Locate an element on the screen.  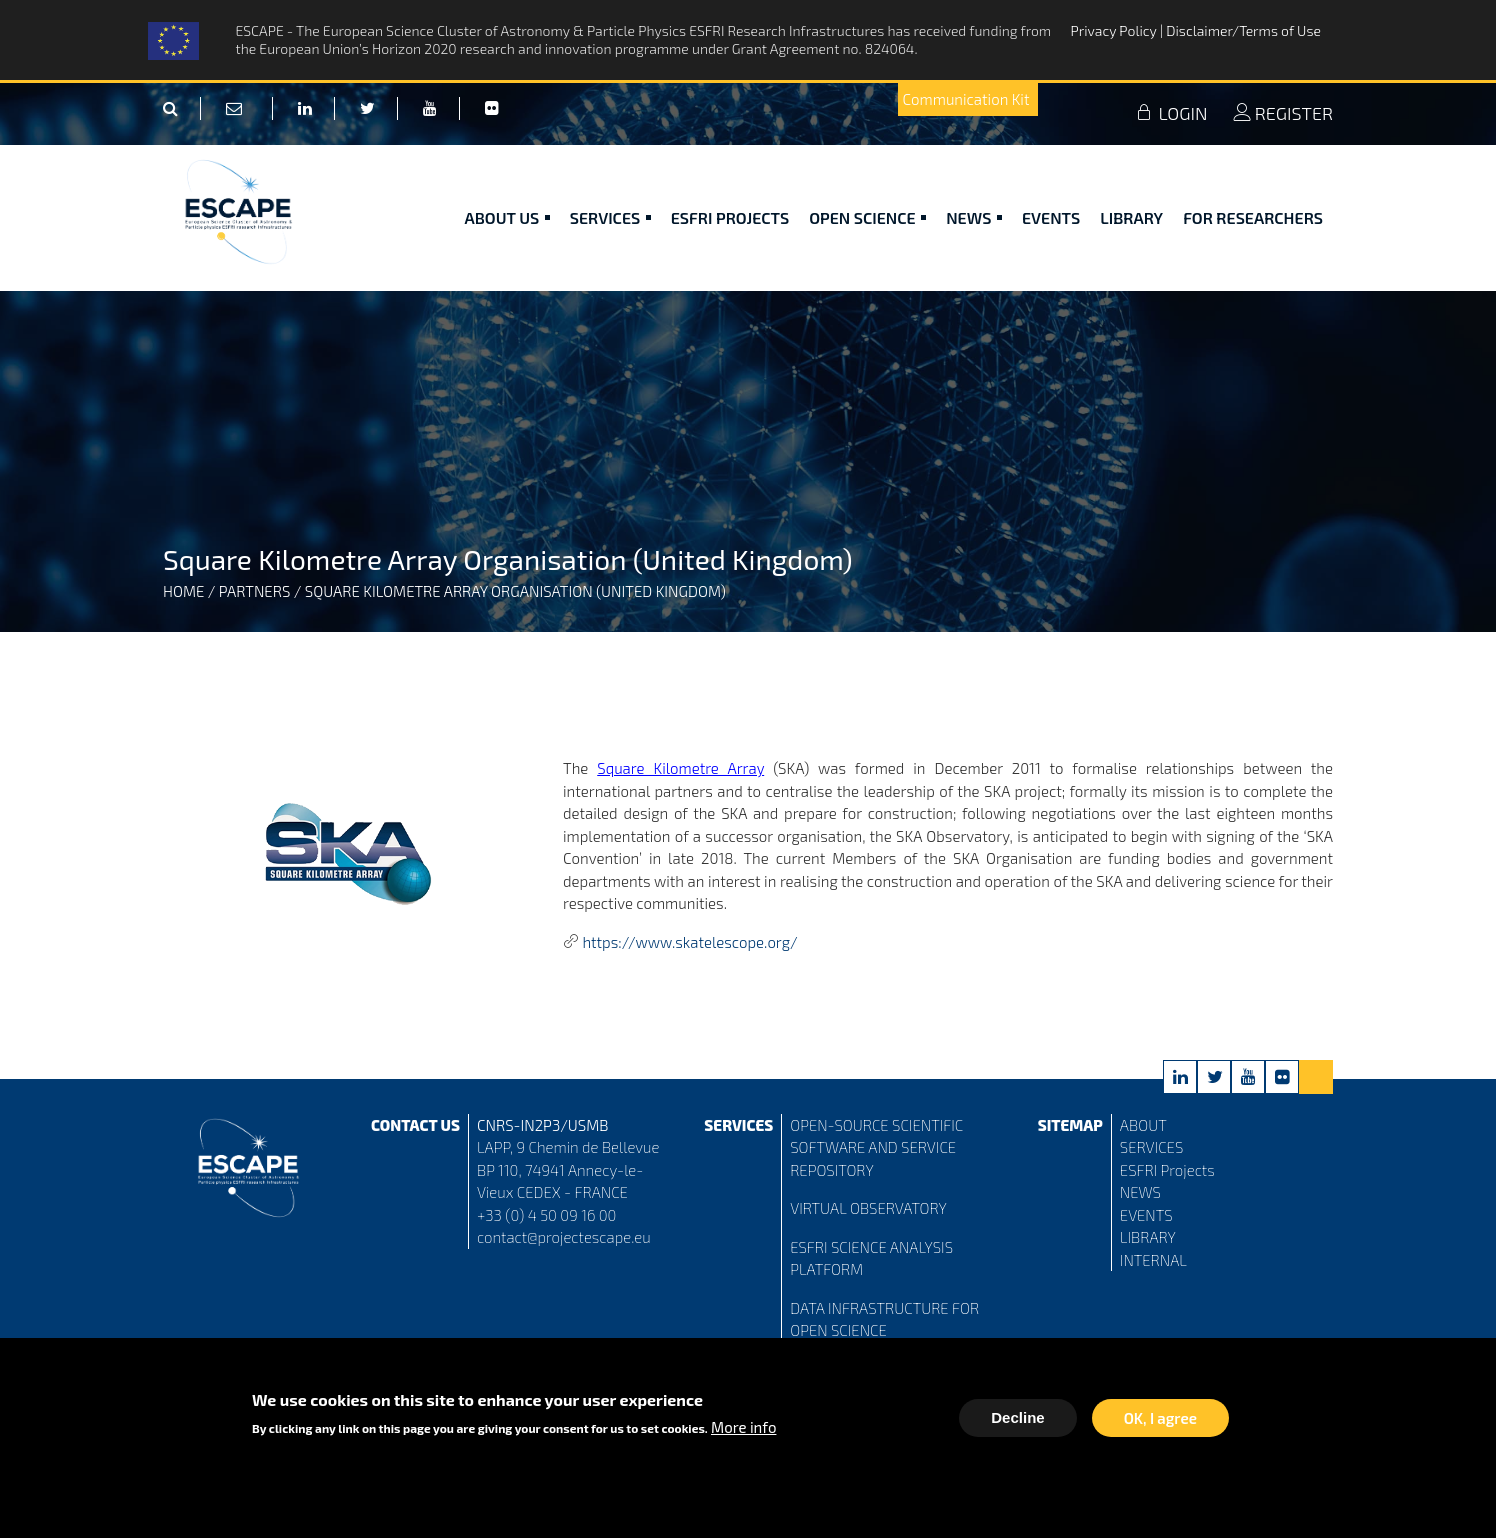
contact@projectescape.eu is located at coordinates (564, 1237).